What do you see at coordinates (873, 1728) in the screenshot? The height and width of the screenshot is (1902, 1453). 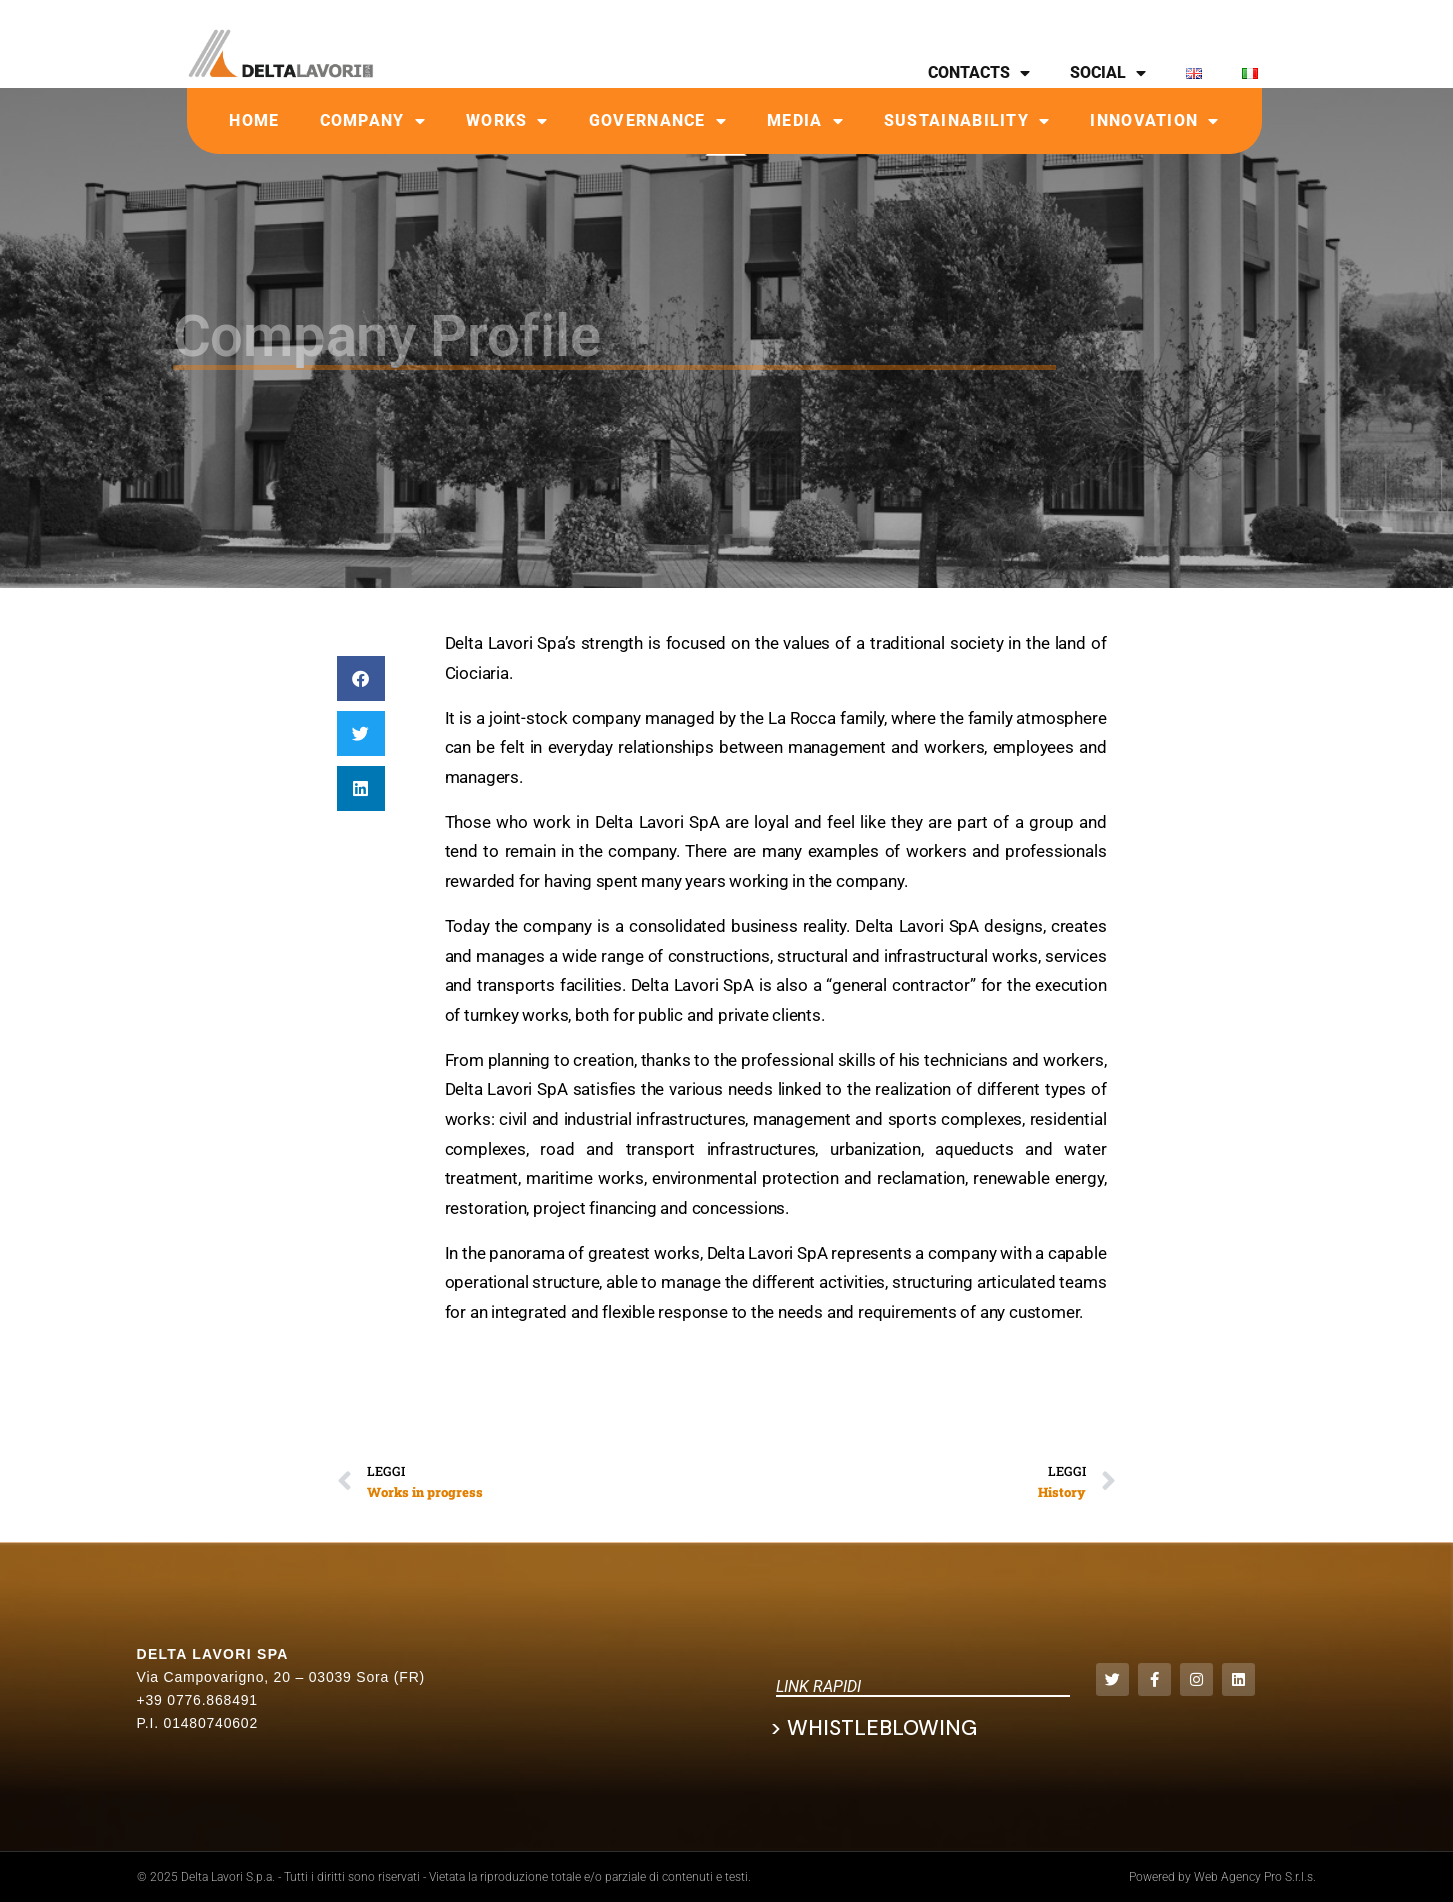 I see `> Whistleblowing` at bounding box center [873, 1728].